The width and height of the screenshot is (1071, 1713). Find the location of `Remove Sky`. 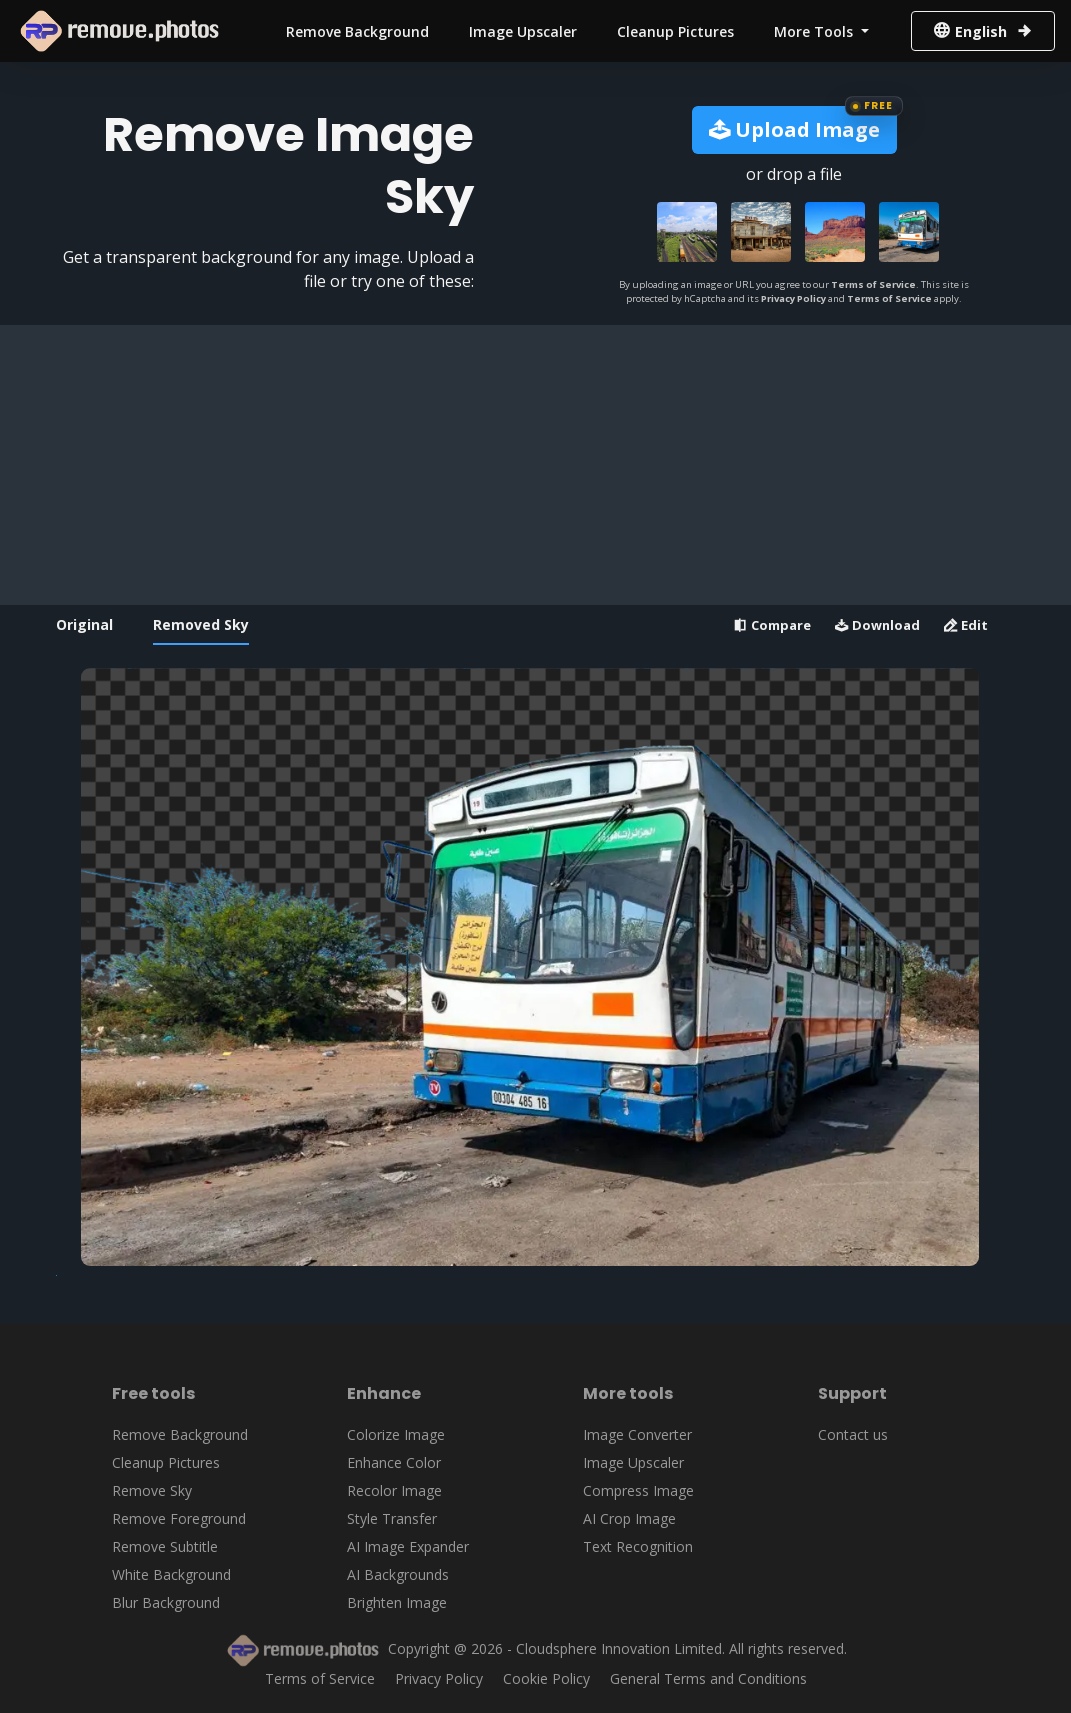

Remove Sky is located at coordinates (152, 1490).